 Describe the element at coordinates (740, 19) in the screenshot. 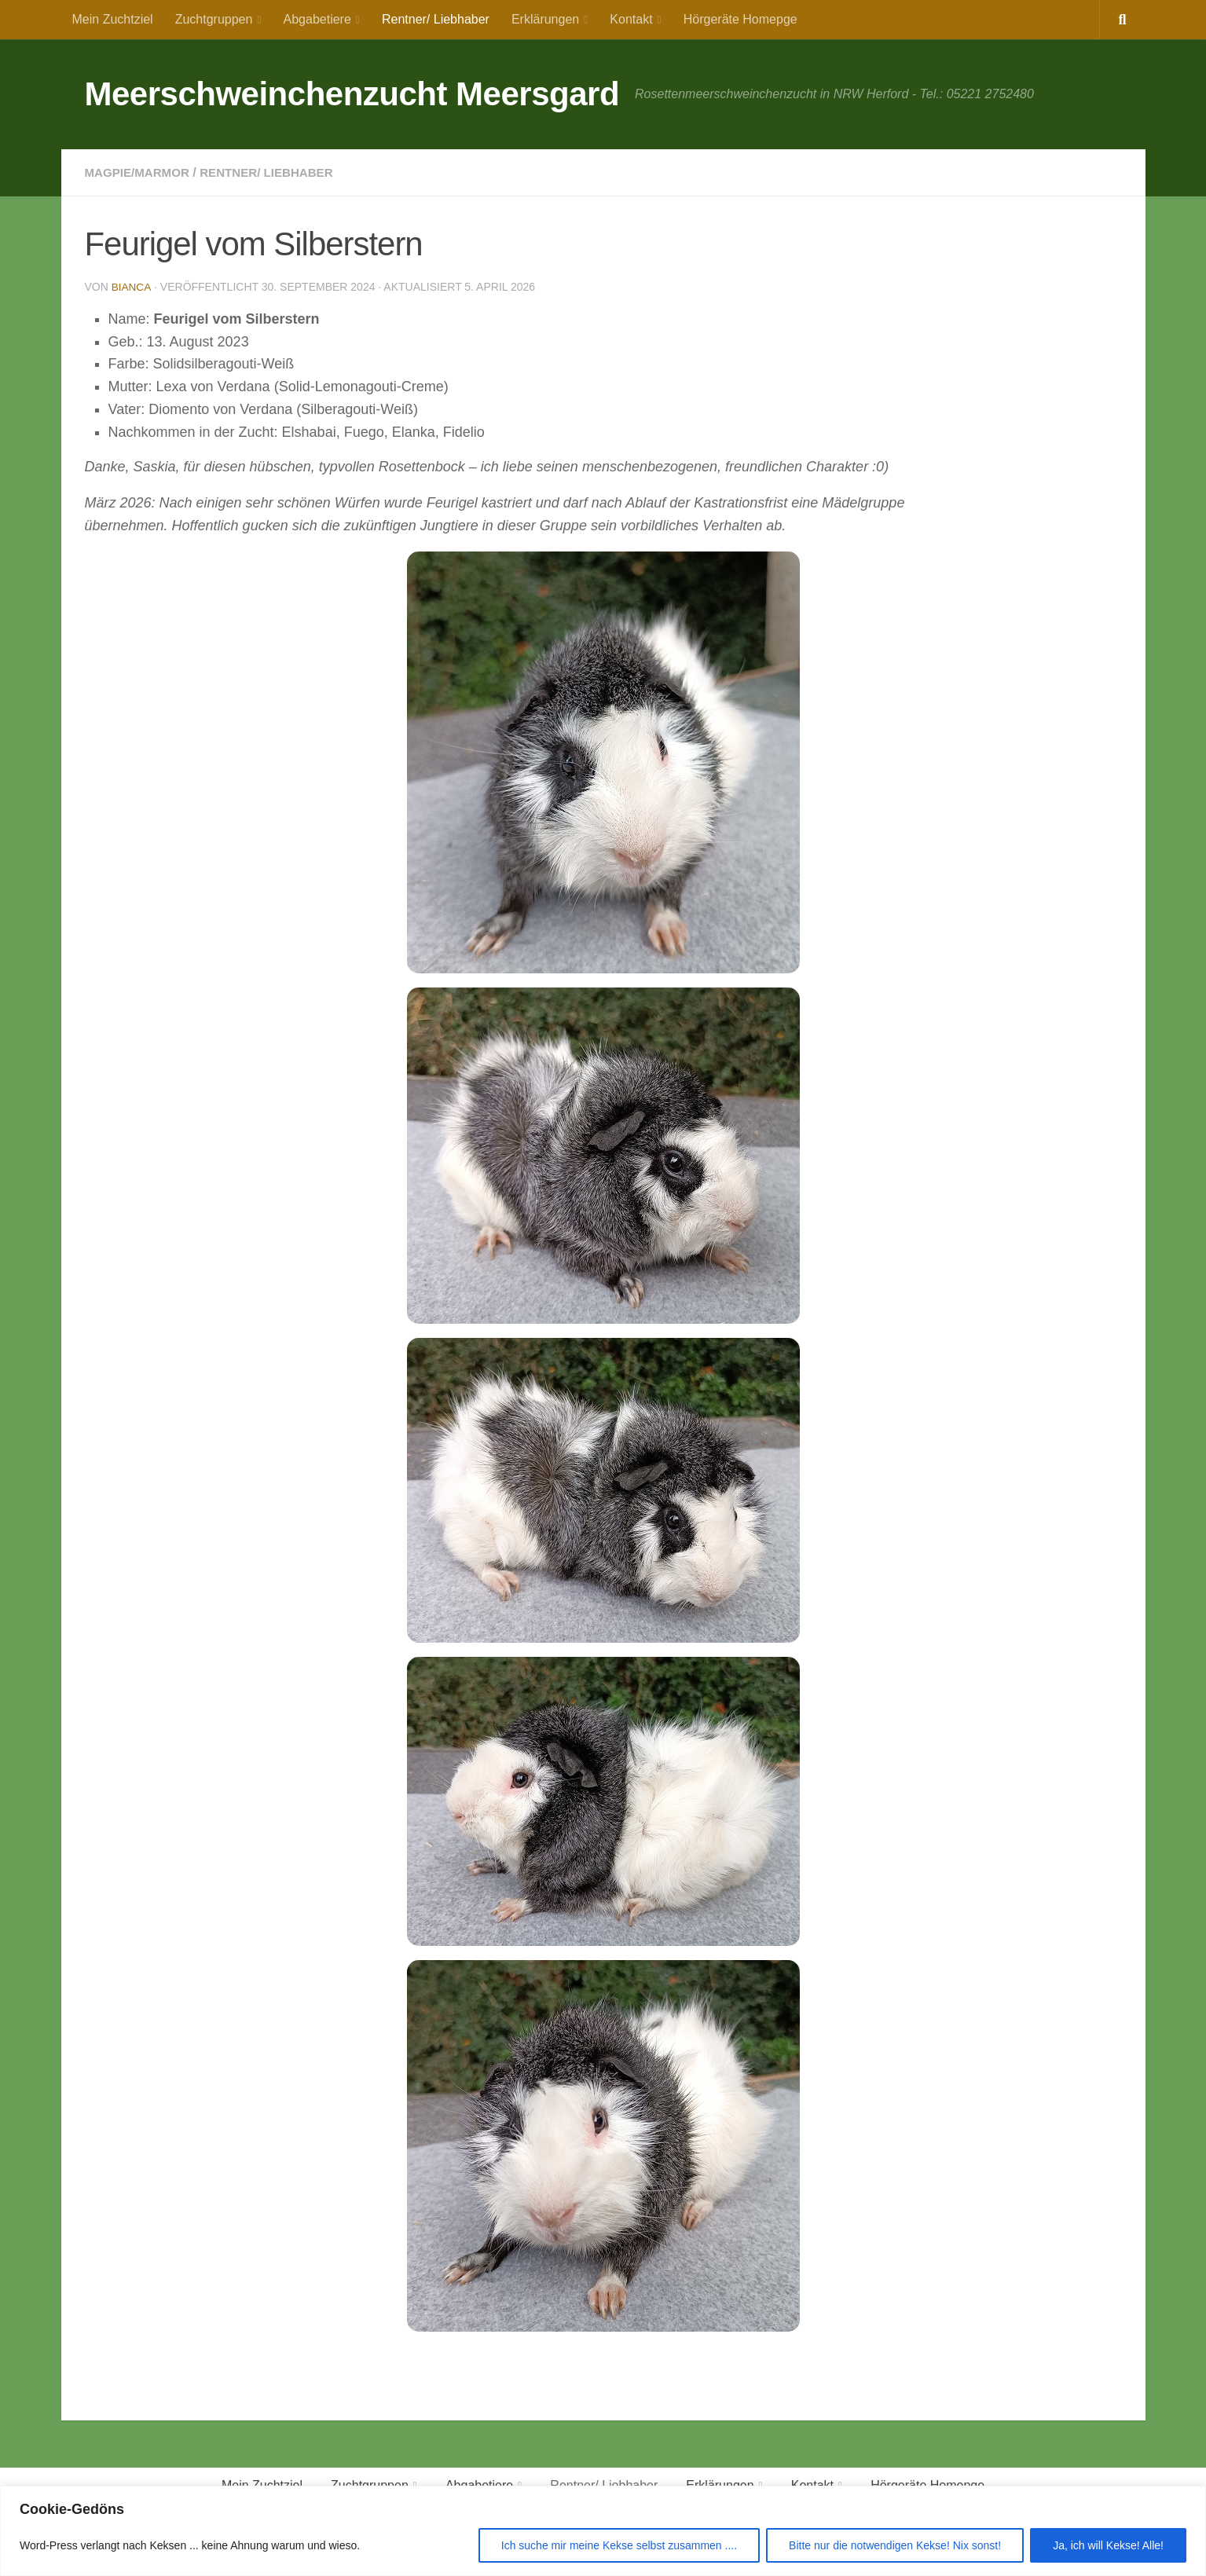

I see `Hörgeräte Homepge` at that location.